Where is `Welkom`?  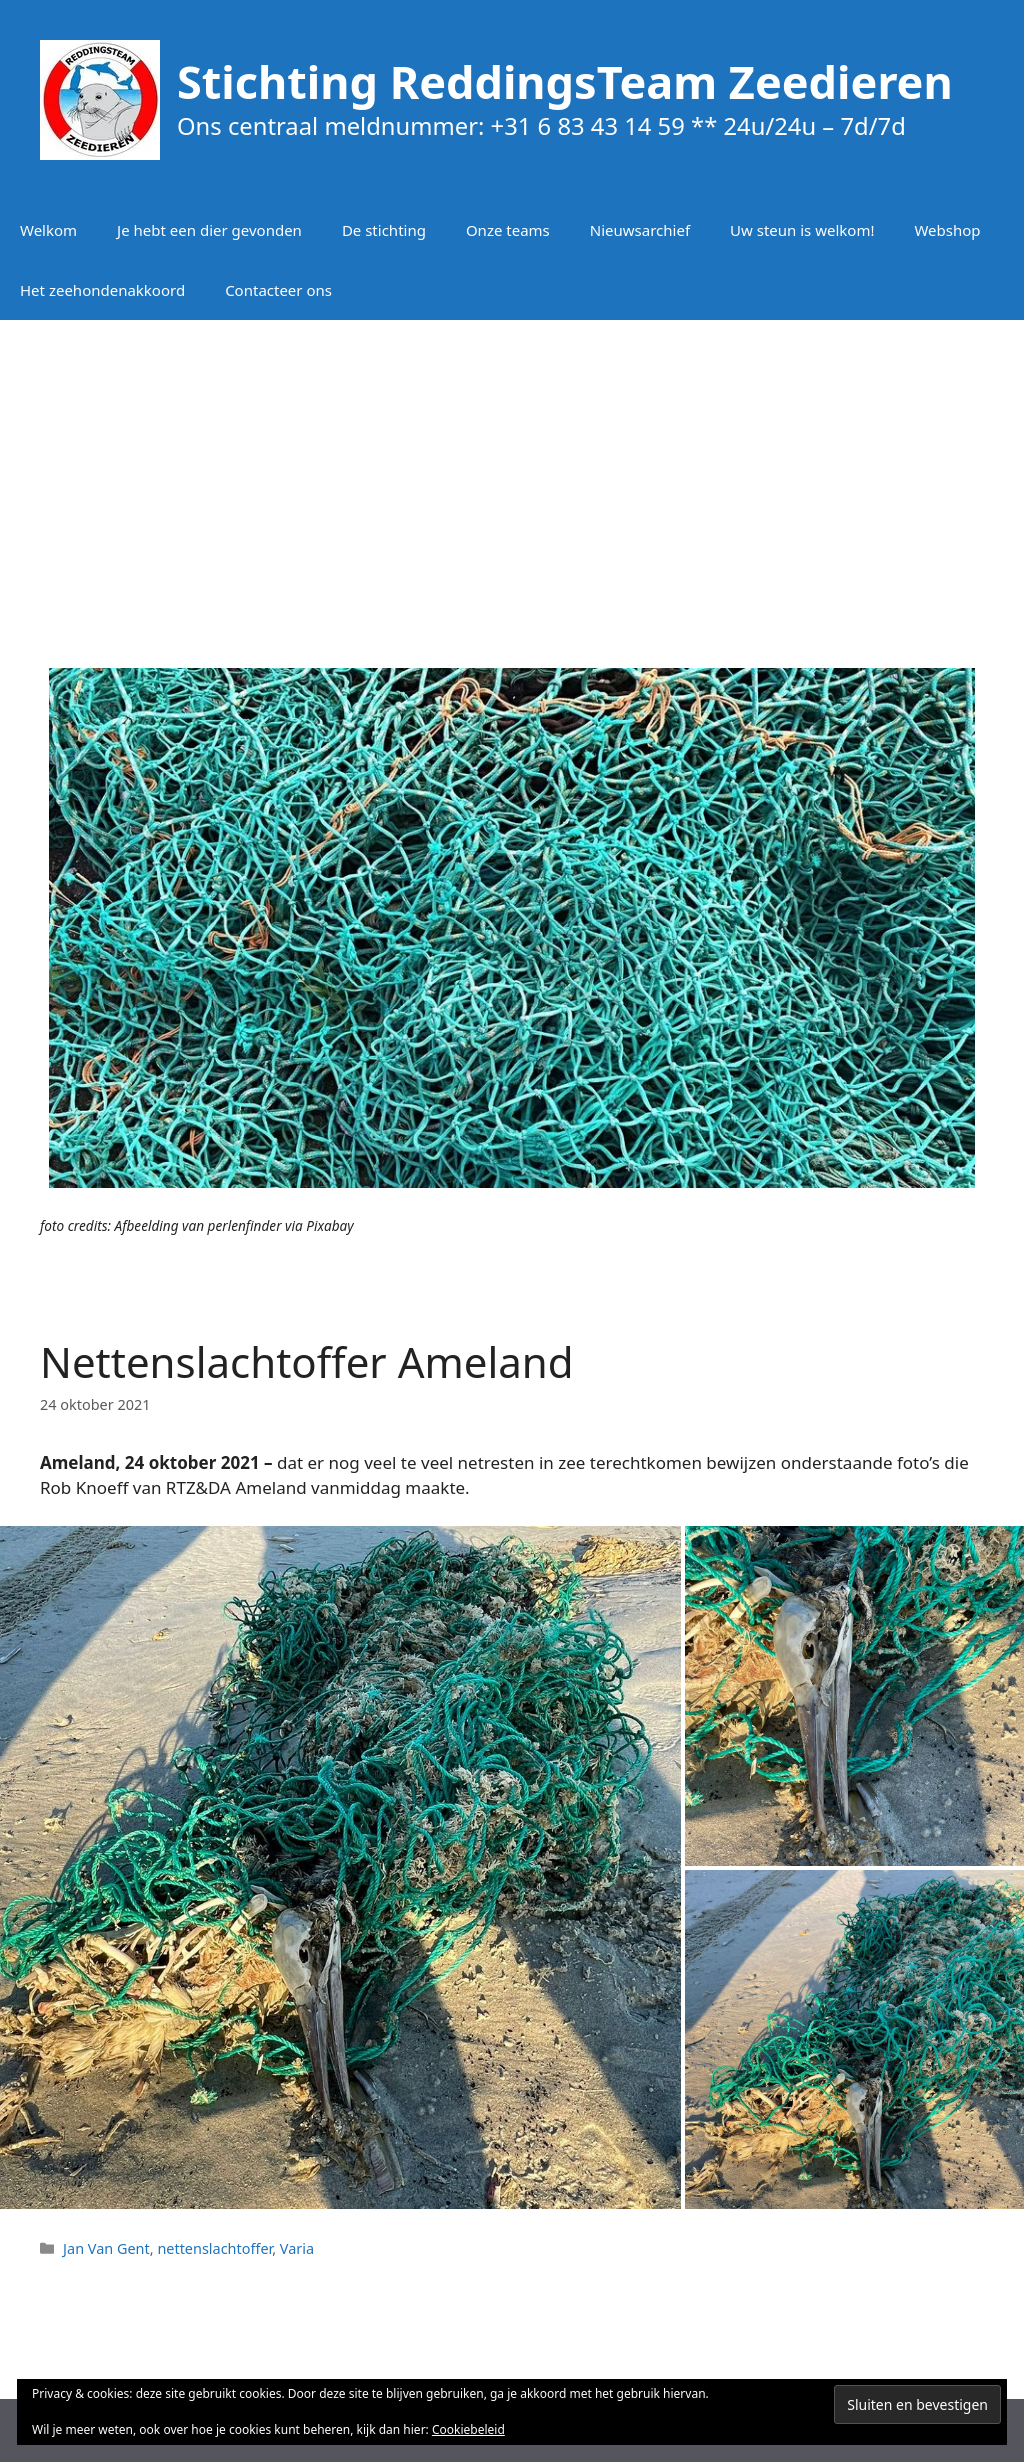
Welkom is located at coordinates (48, 230).